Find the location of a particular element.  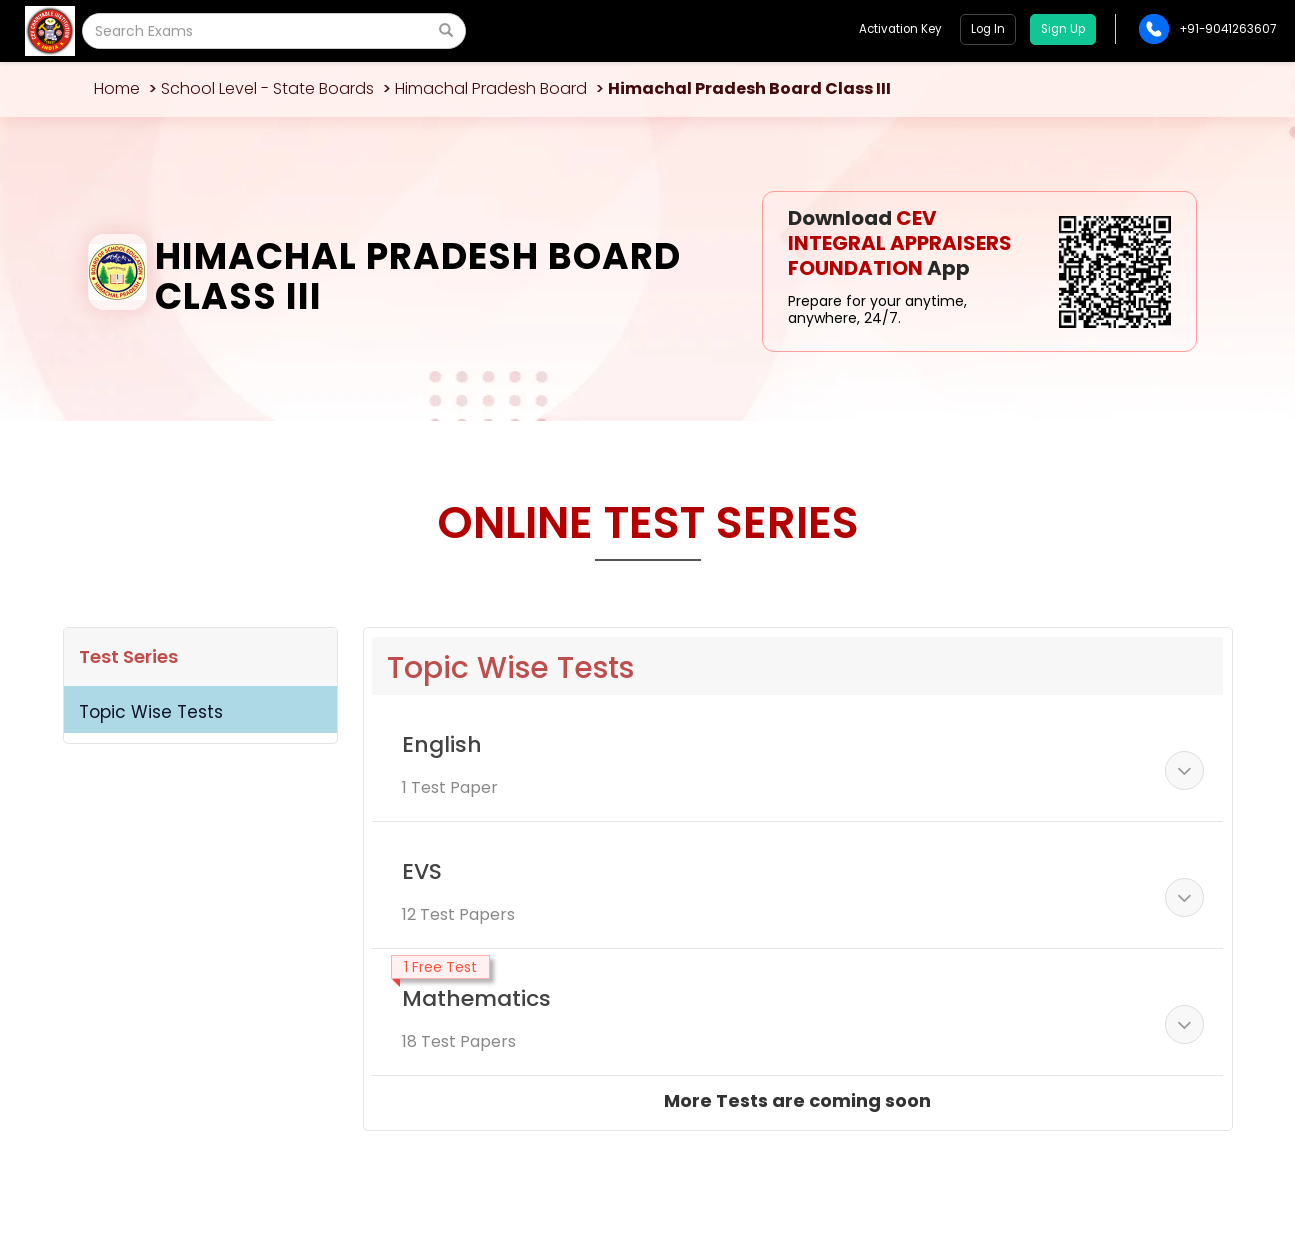

Himachal Pradesh Board is located at coordinates (491, 88).